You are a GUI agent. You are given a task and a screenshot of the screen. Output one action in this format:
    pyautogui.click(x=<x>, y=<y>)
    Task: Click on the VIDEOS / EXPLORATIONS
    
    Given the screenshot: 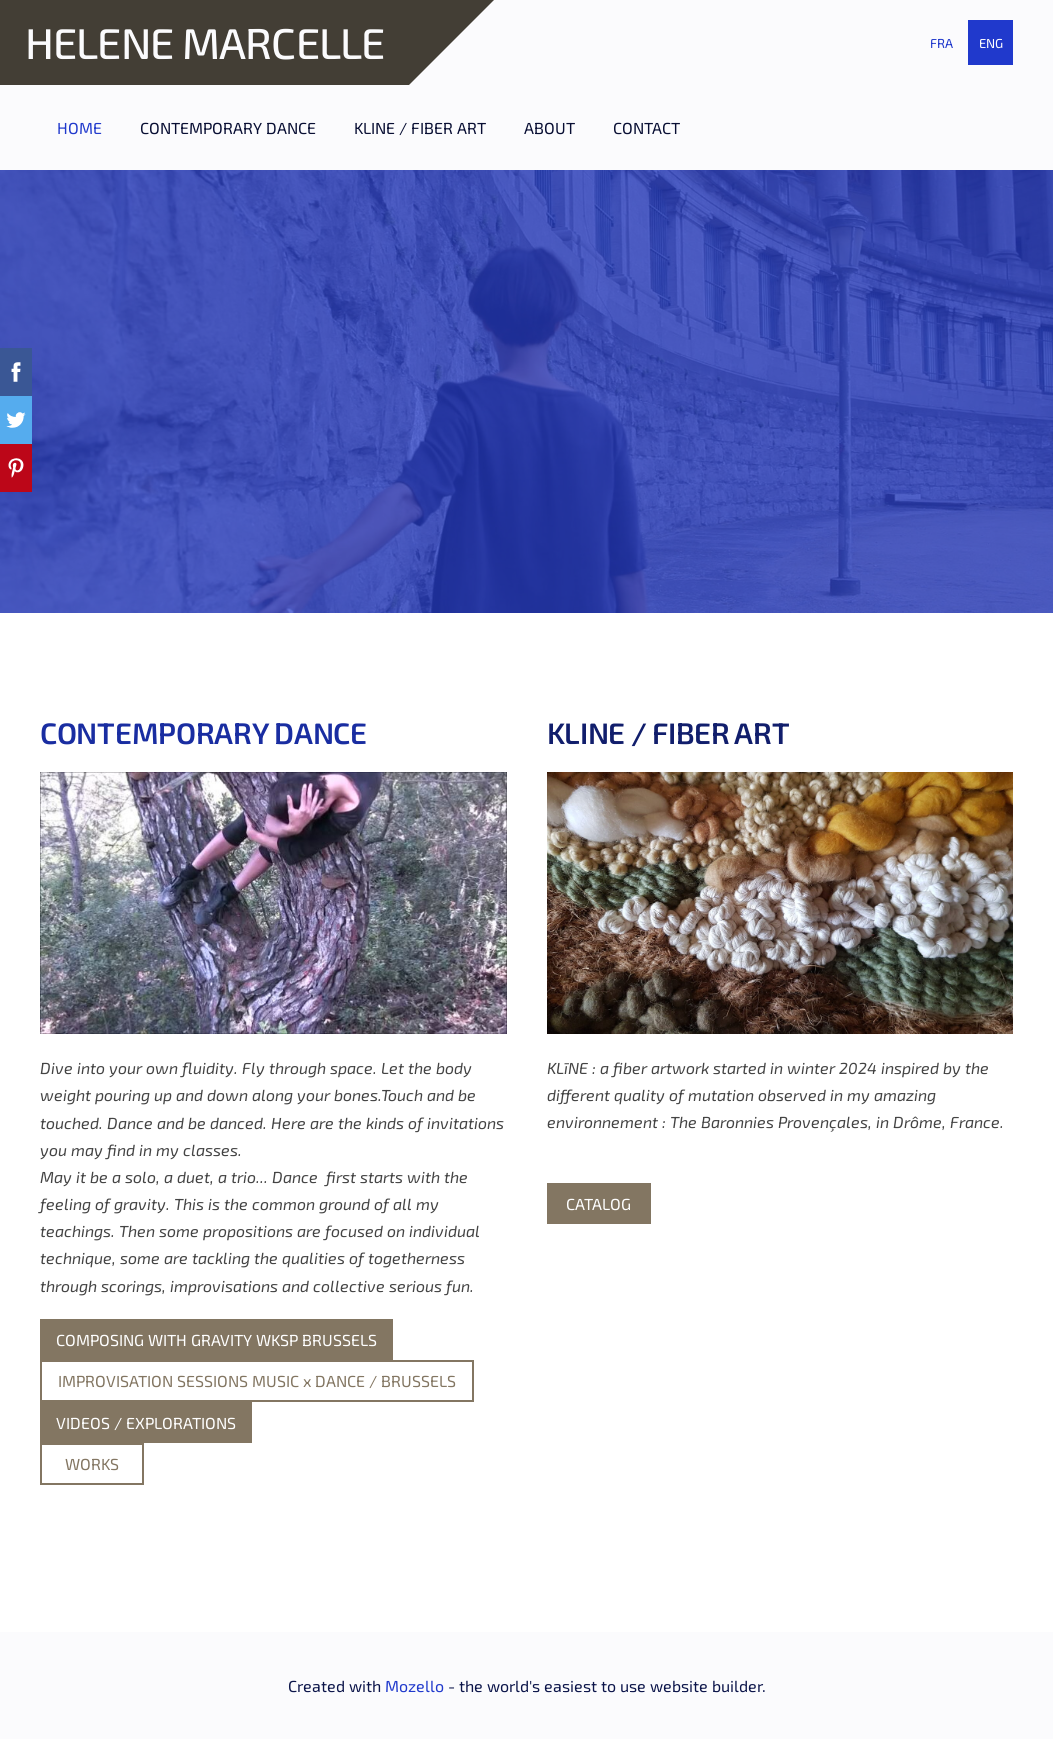 What is the action you would take?
    pyautogui.click(x=146, y=1422)
    